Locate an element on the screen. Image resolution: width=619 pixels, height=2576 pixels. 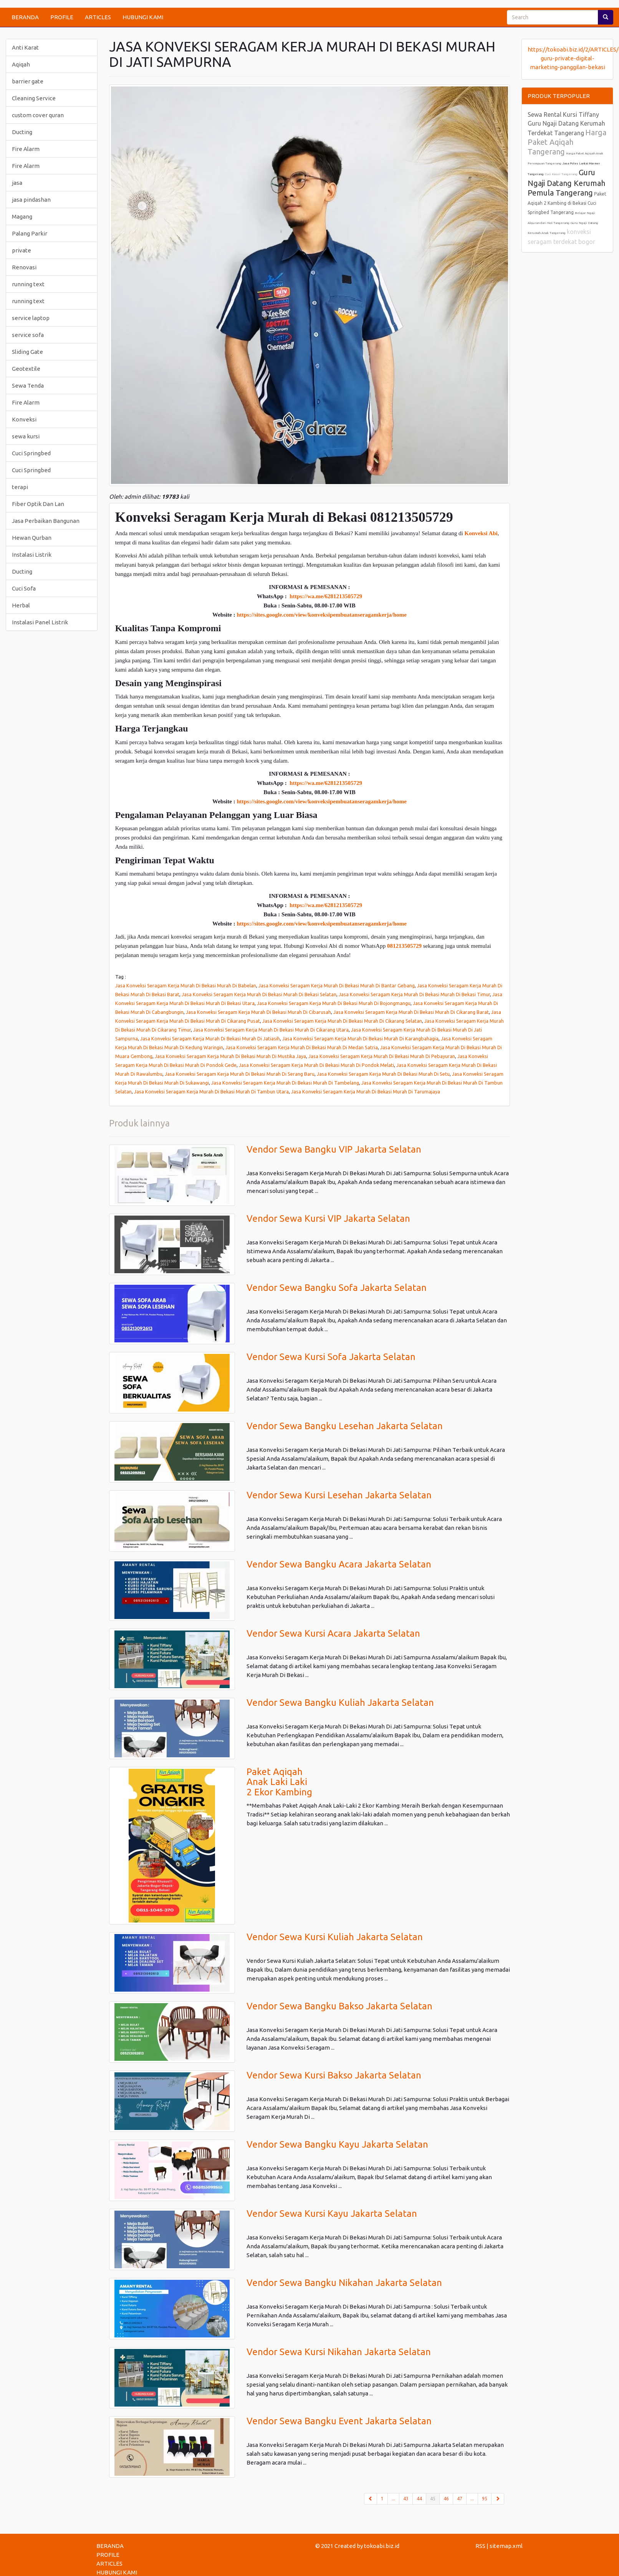
Vendor Sewa Bangku Event Jakarta Selatan is located at coordinates (339, 2421).